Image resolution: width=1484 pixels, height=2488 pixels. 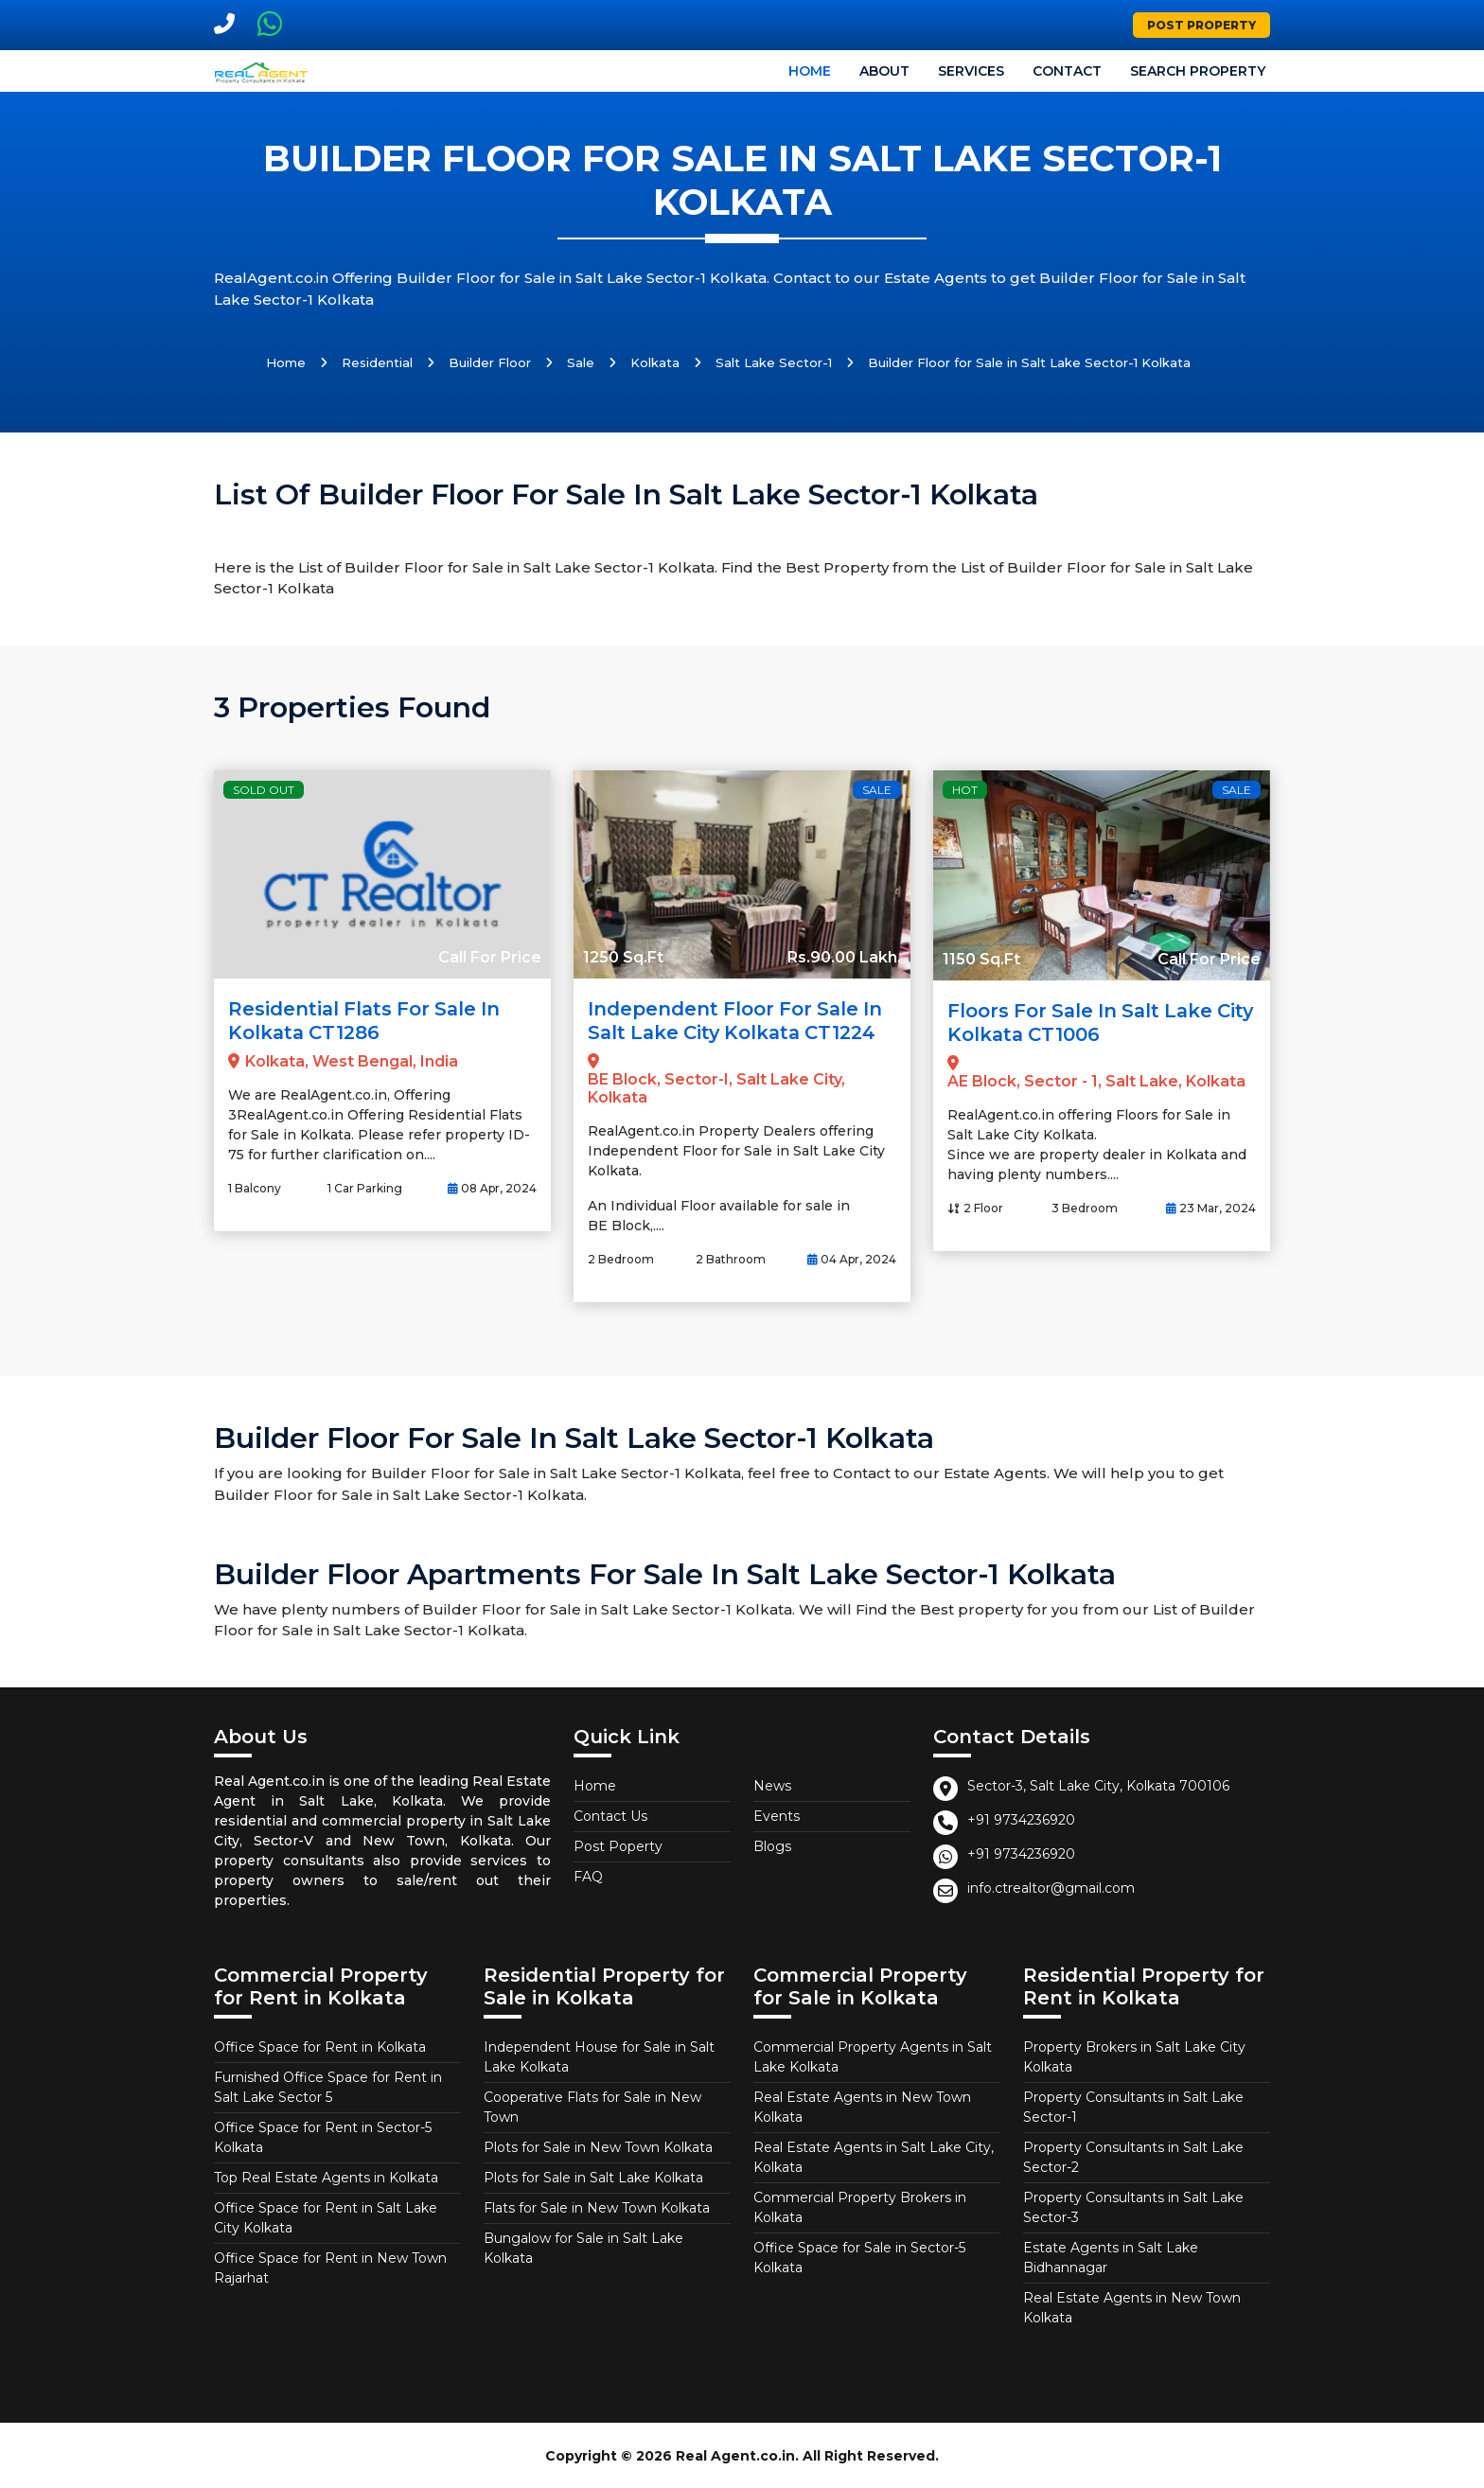 What do you see at coordinates (330, 2266) in the screenshot?
I see `Office Space for Rent in New Town Rajarhat` at bounding box center [330, 2266].